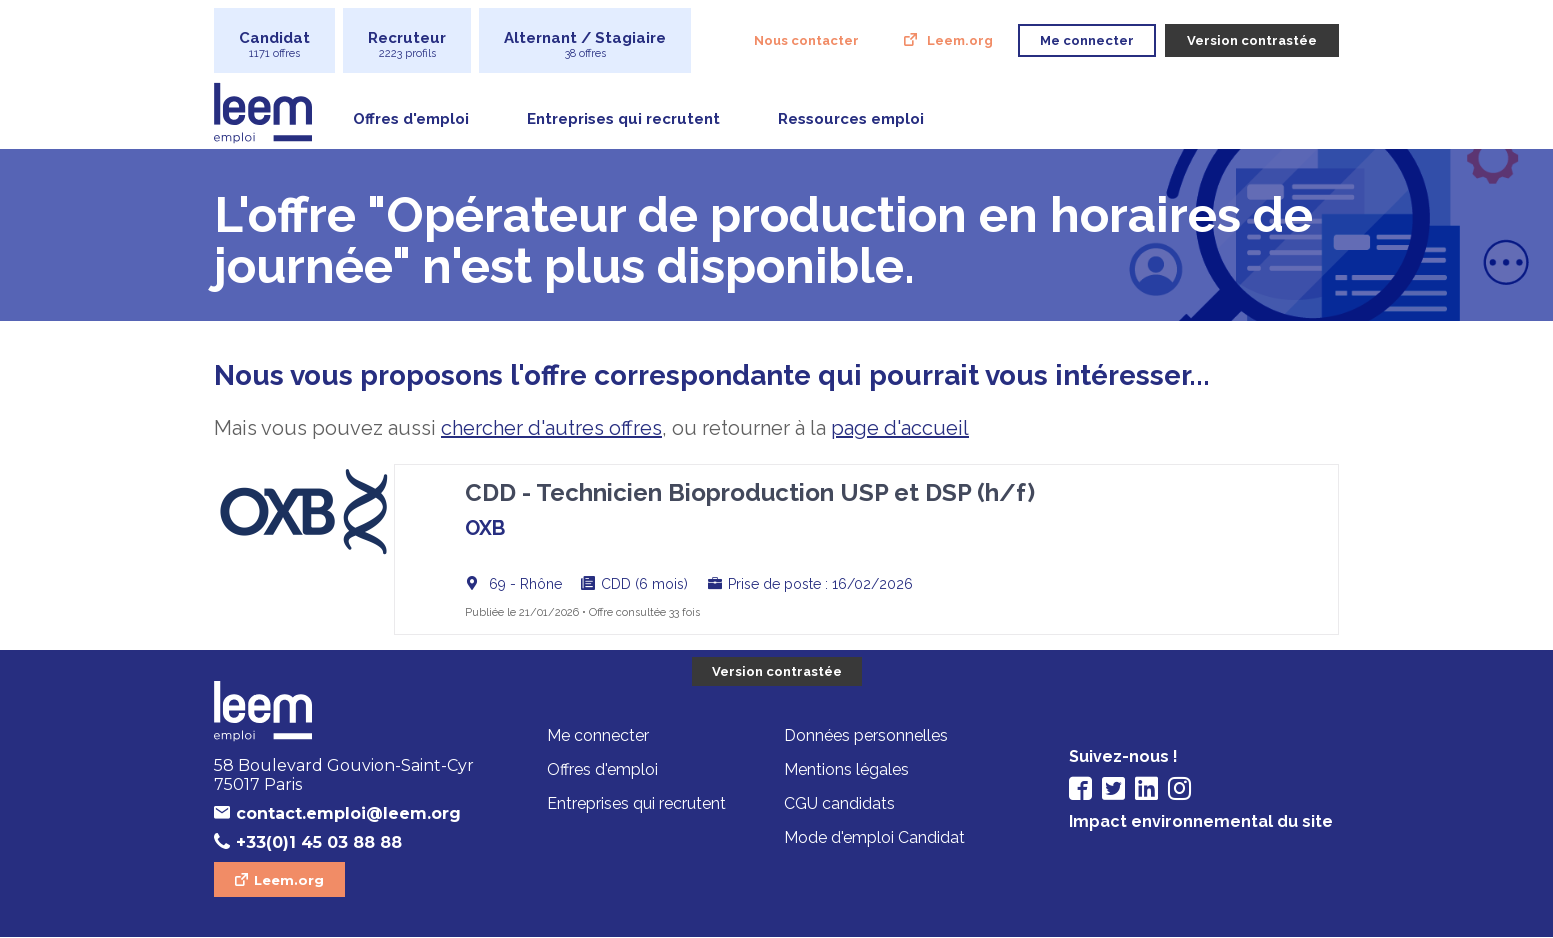 This screenshot has height=938, width=1553. What do you see at coordinates (598, 735) in the screenshot?
I see `Me connecter` at bounding box center [598, 735].